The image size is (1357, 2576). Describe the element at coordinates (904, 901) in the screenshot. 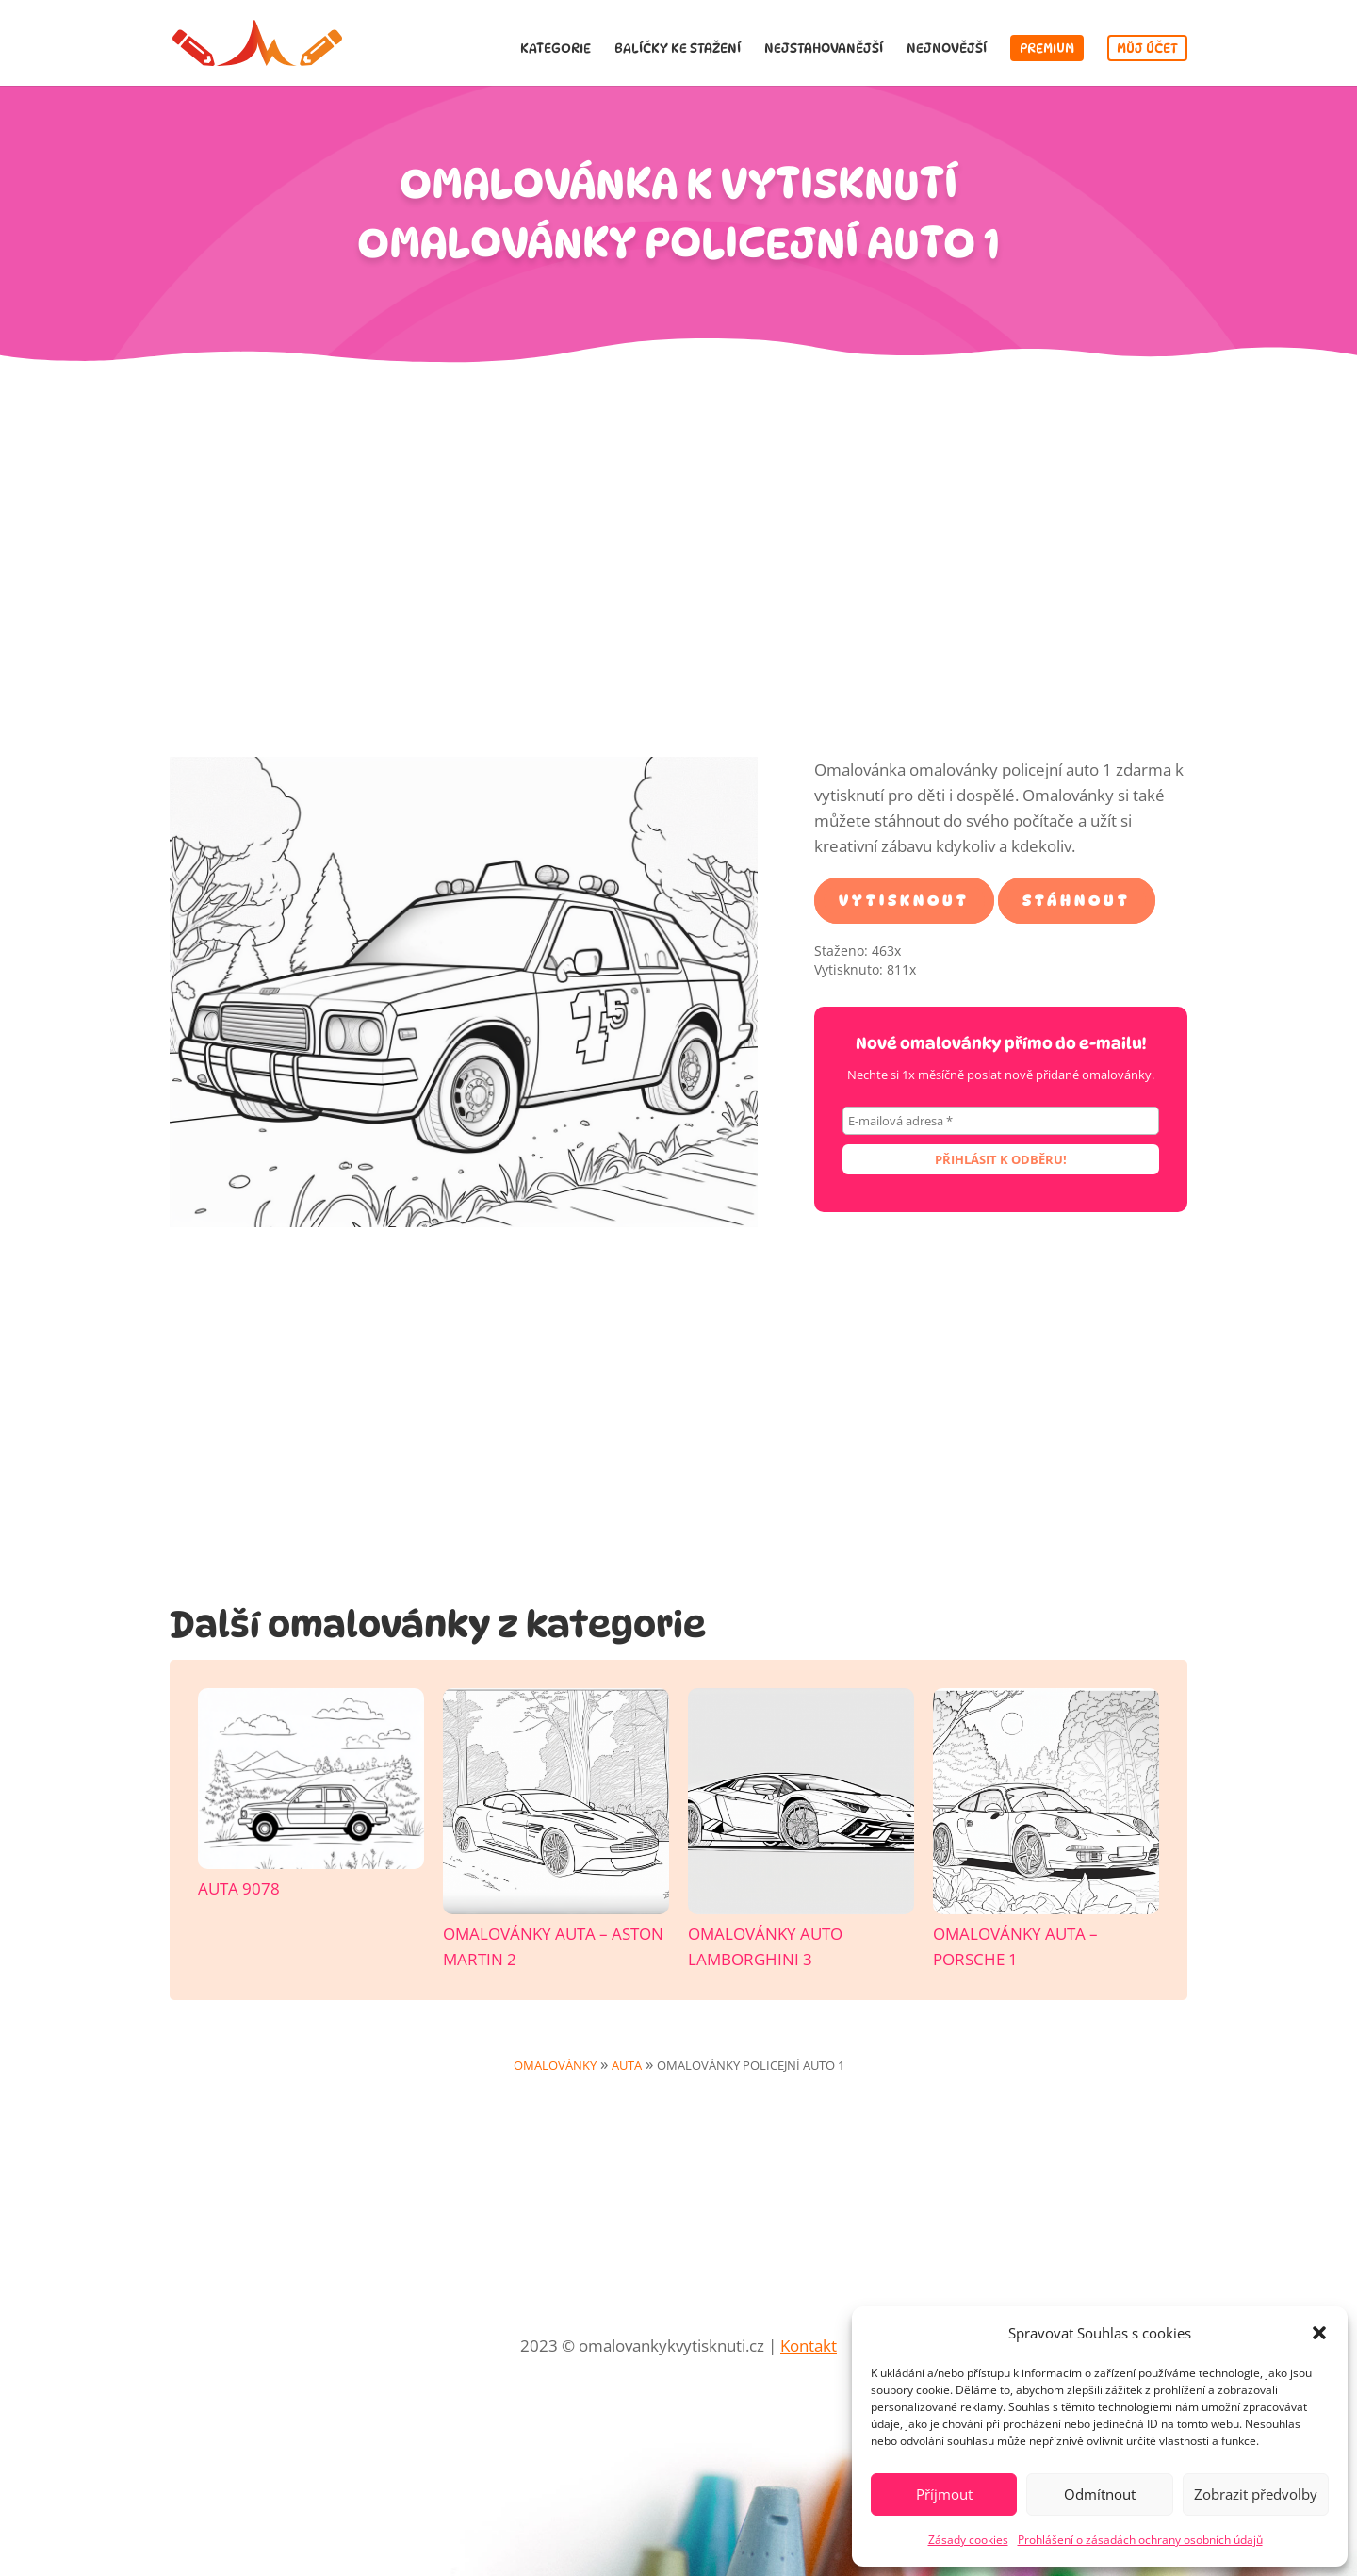

I see `Vytisknout` at that location.